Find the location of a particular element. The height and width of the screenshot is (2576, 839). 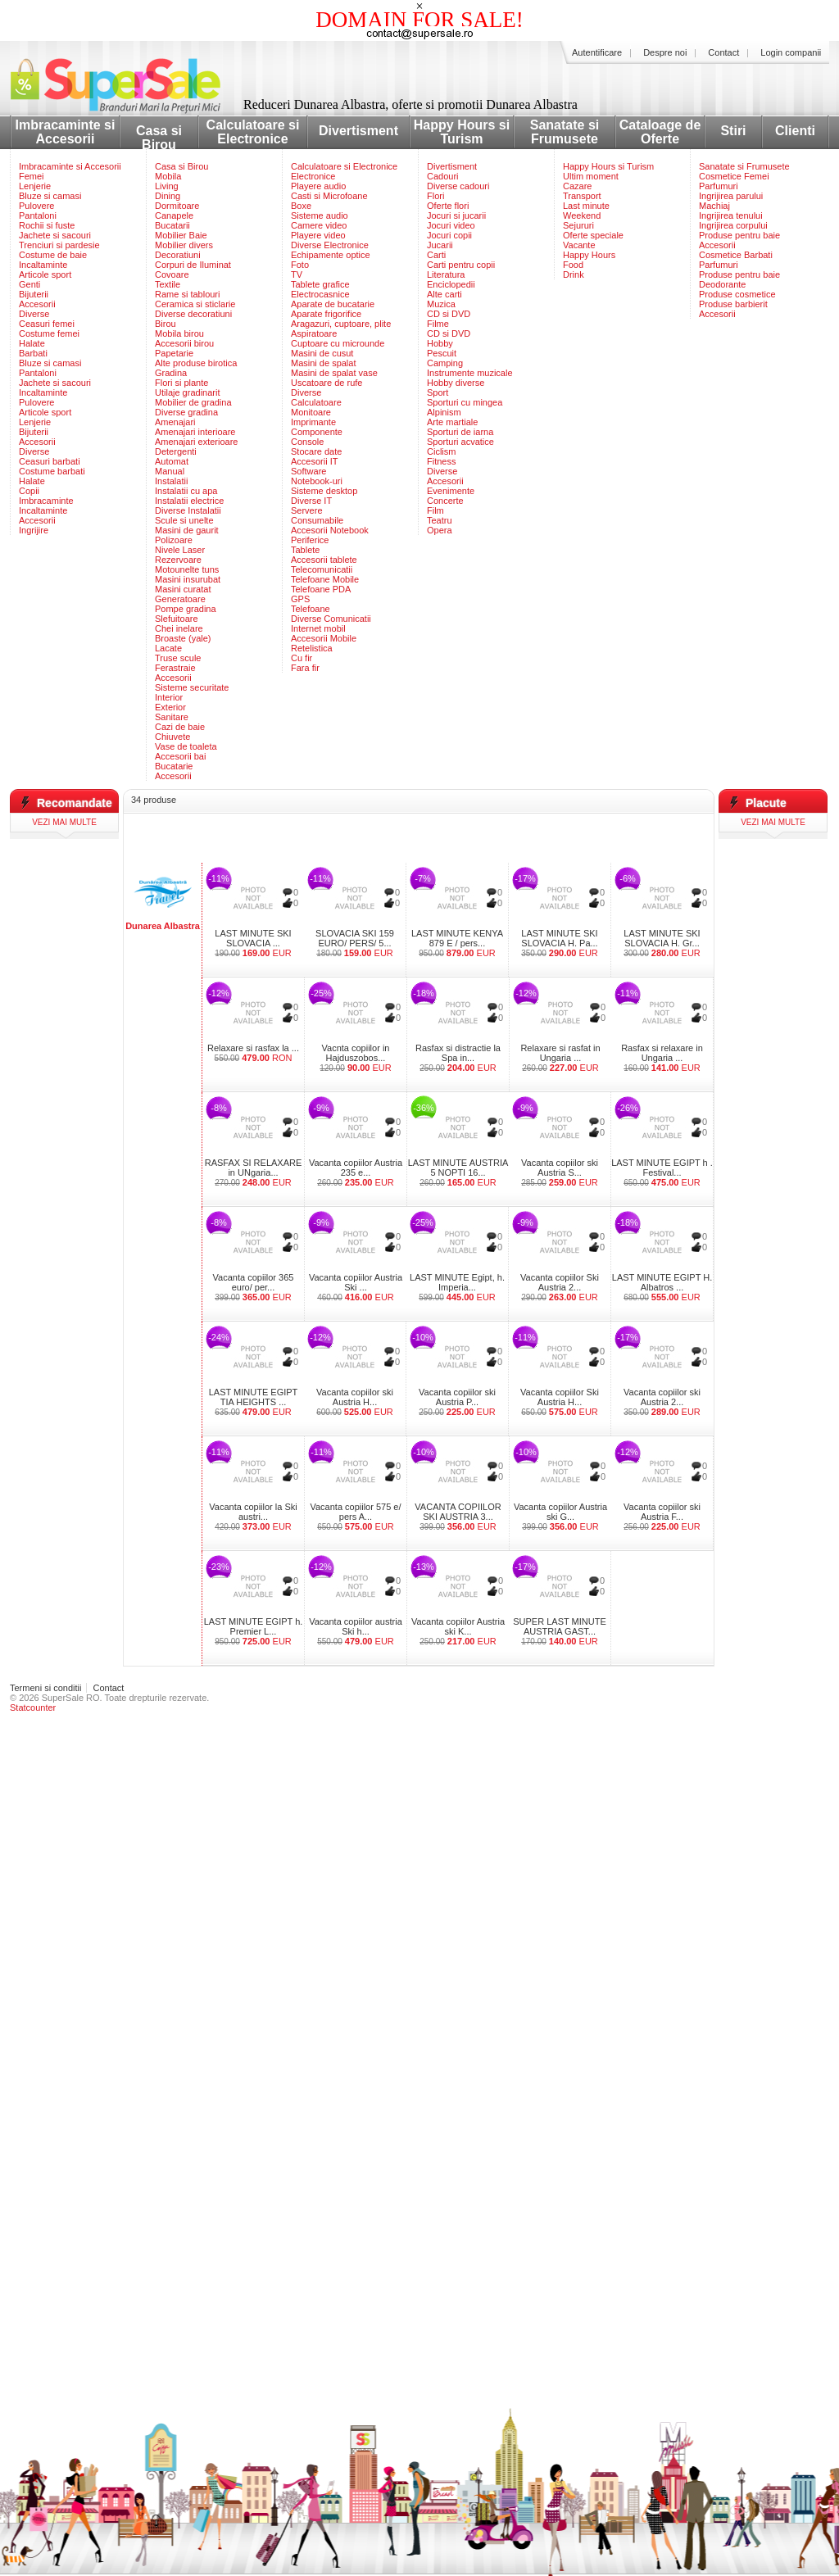

LAST MINUTE Egipt, h. Imperia... is located at coordinates (457, 1282).